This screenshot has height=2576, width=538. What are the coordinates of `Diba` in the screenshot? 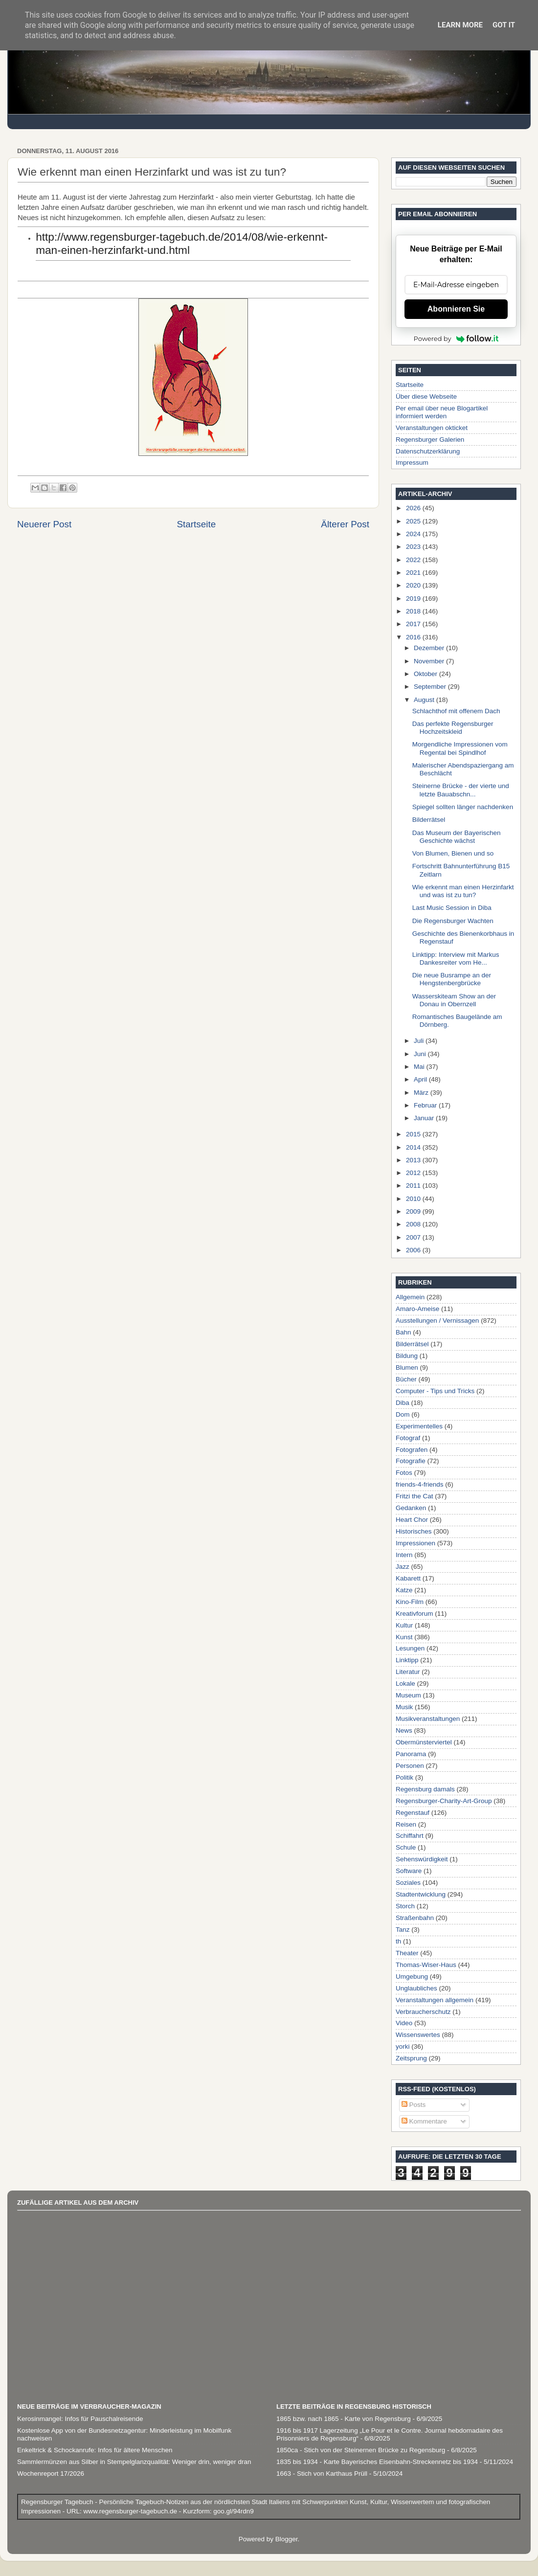 It's located at (402, 1402).